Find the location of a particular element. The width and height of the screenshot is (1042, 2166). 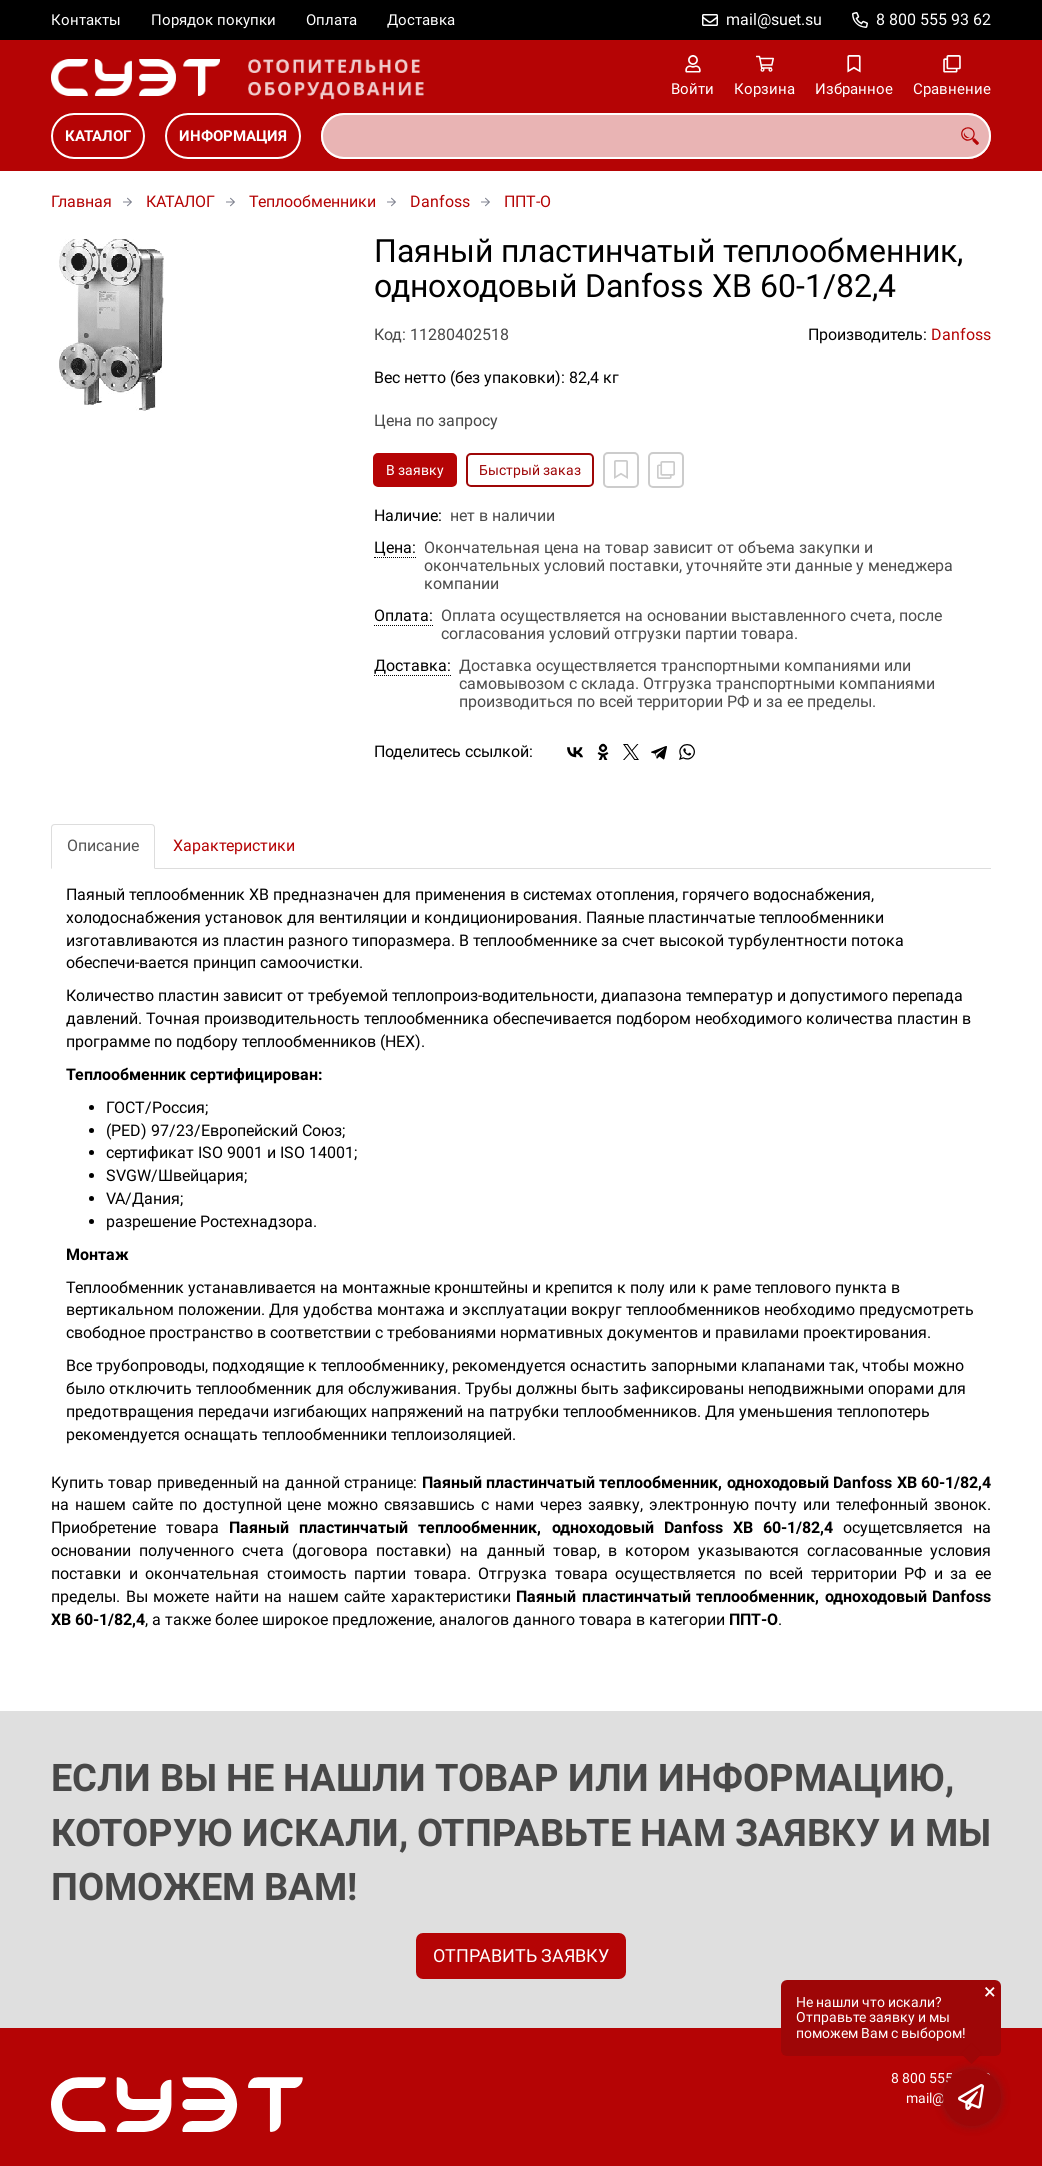

ОТПРАВИТЬ ЗАЯВКУ is located at coordinates (521, 1955).